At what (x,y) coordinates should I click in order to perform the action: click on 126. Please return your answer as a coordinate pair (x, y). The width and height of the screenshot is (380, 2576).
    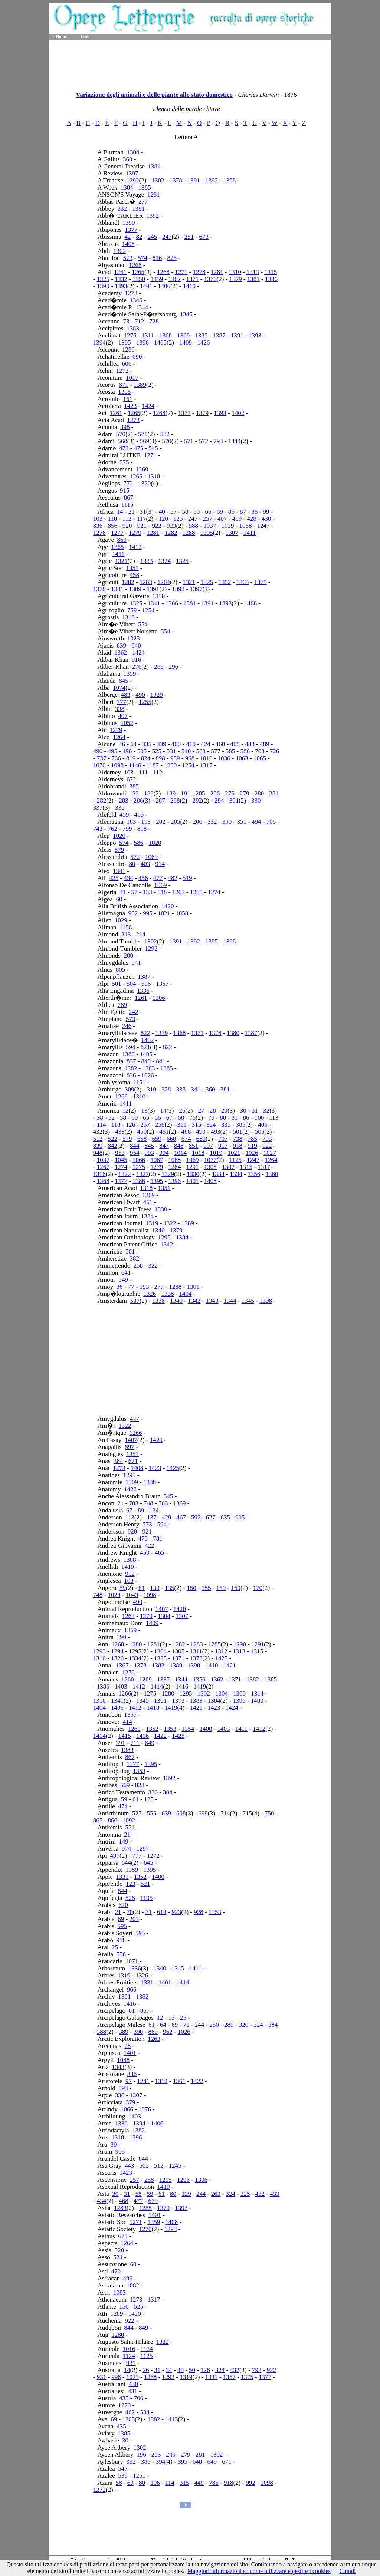
    Looking at the image, I should click on (130, 1124).